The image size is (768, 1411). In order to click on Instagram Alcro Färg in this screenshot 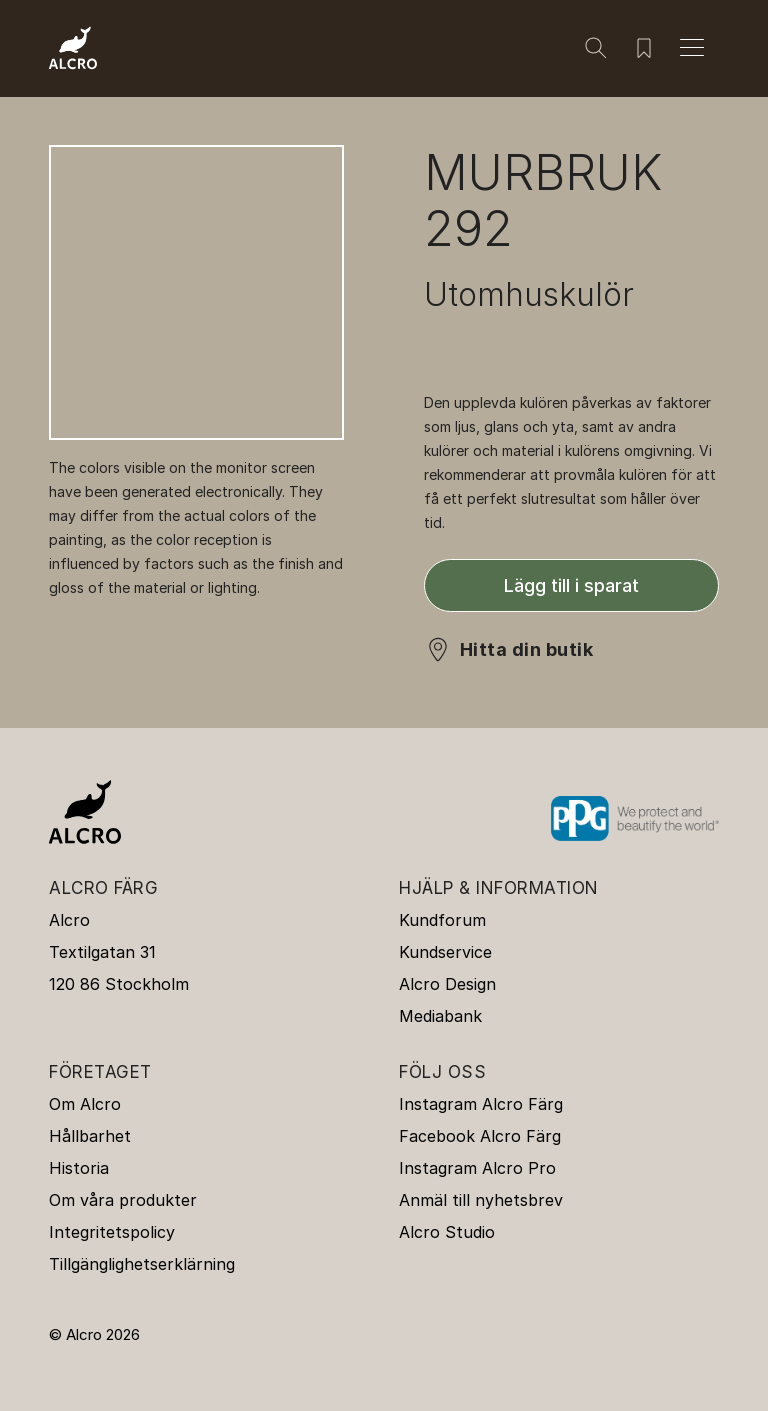, I will do `click(481, 1104)`.